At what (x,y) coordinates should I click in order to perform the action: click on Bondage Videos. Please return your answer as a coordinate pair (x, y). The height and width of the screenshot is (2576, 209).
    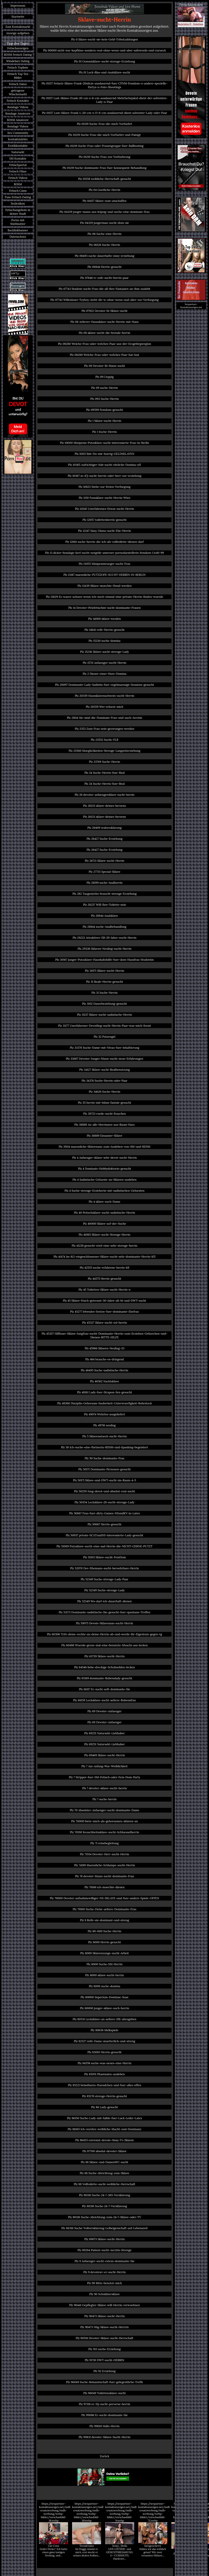
    Looking at the image, I should click on (17, 107).